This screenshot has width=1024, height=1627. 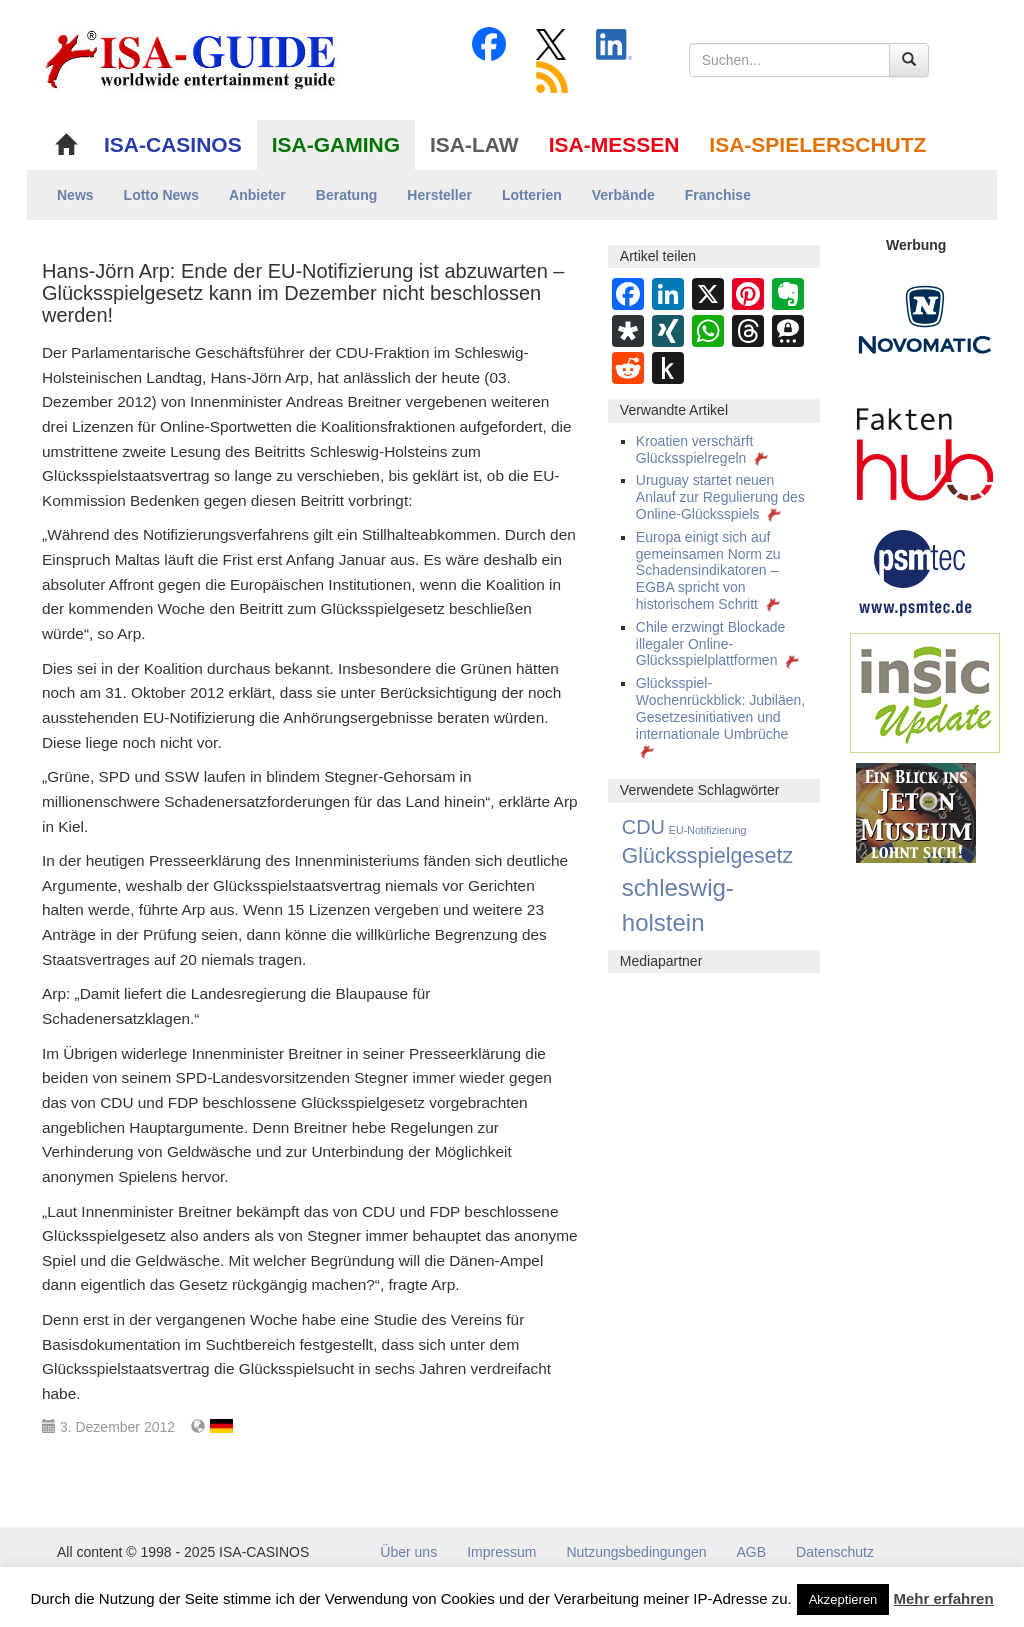 What do you see at coordinates (708, 830) in the screenshot?
I see `EU-Notifizierung [EU-Notifizierung (1 Eintrag)]` at bounding box center [708, 830].